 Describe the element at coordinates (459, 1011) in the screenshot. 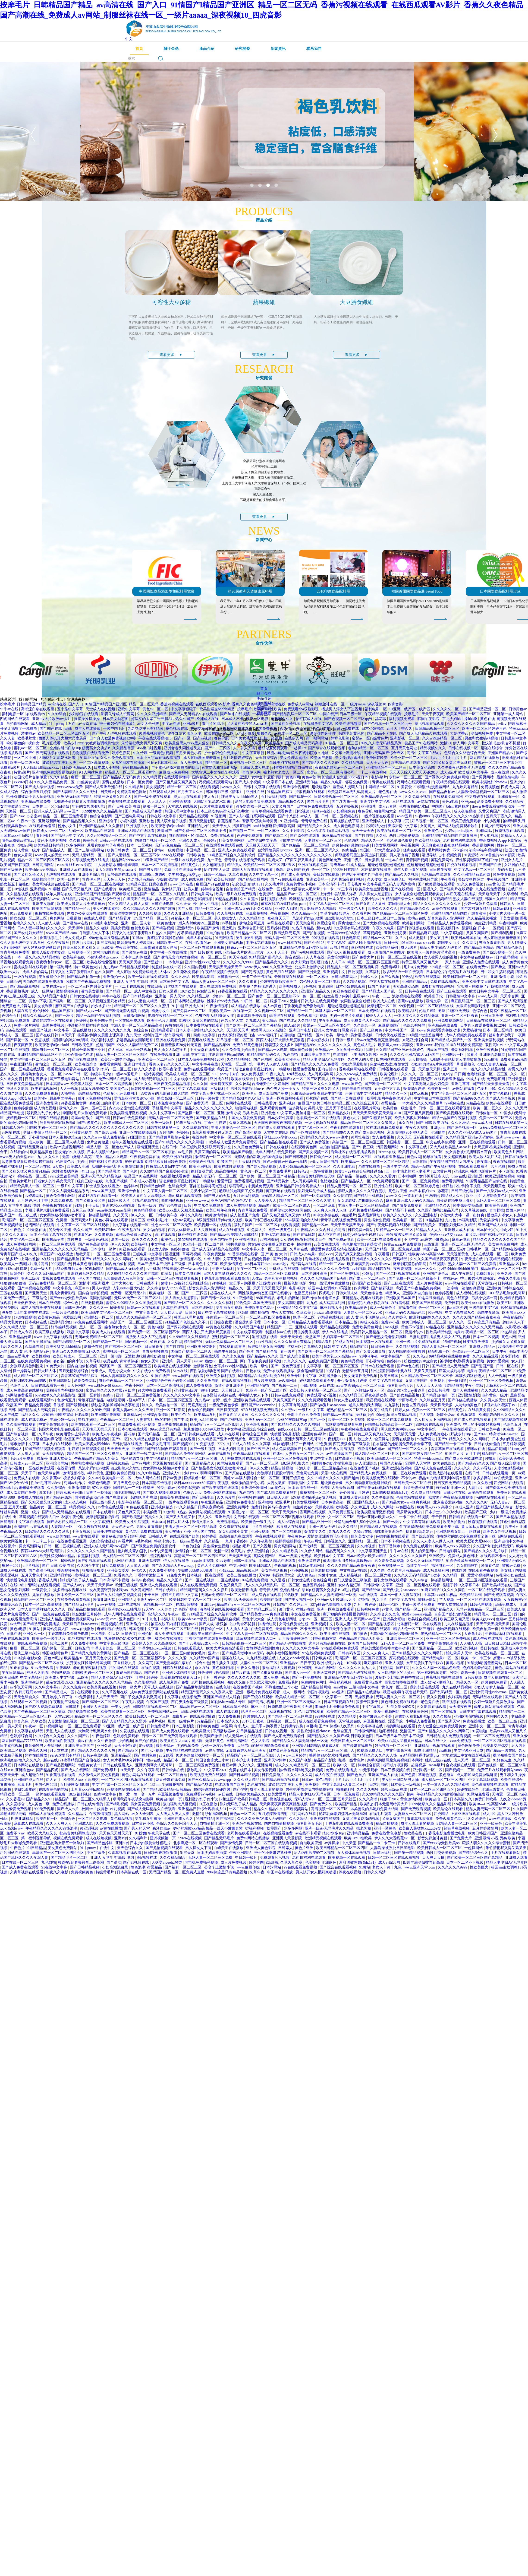

I see `91麻豆免费版` at that location.